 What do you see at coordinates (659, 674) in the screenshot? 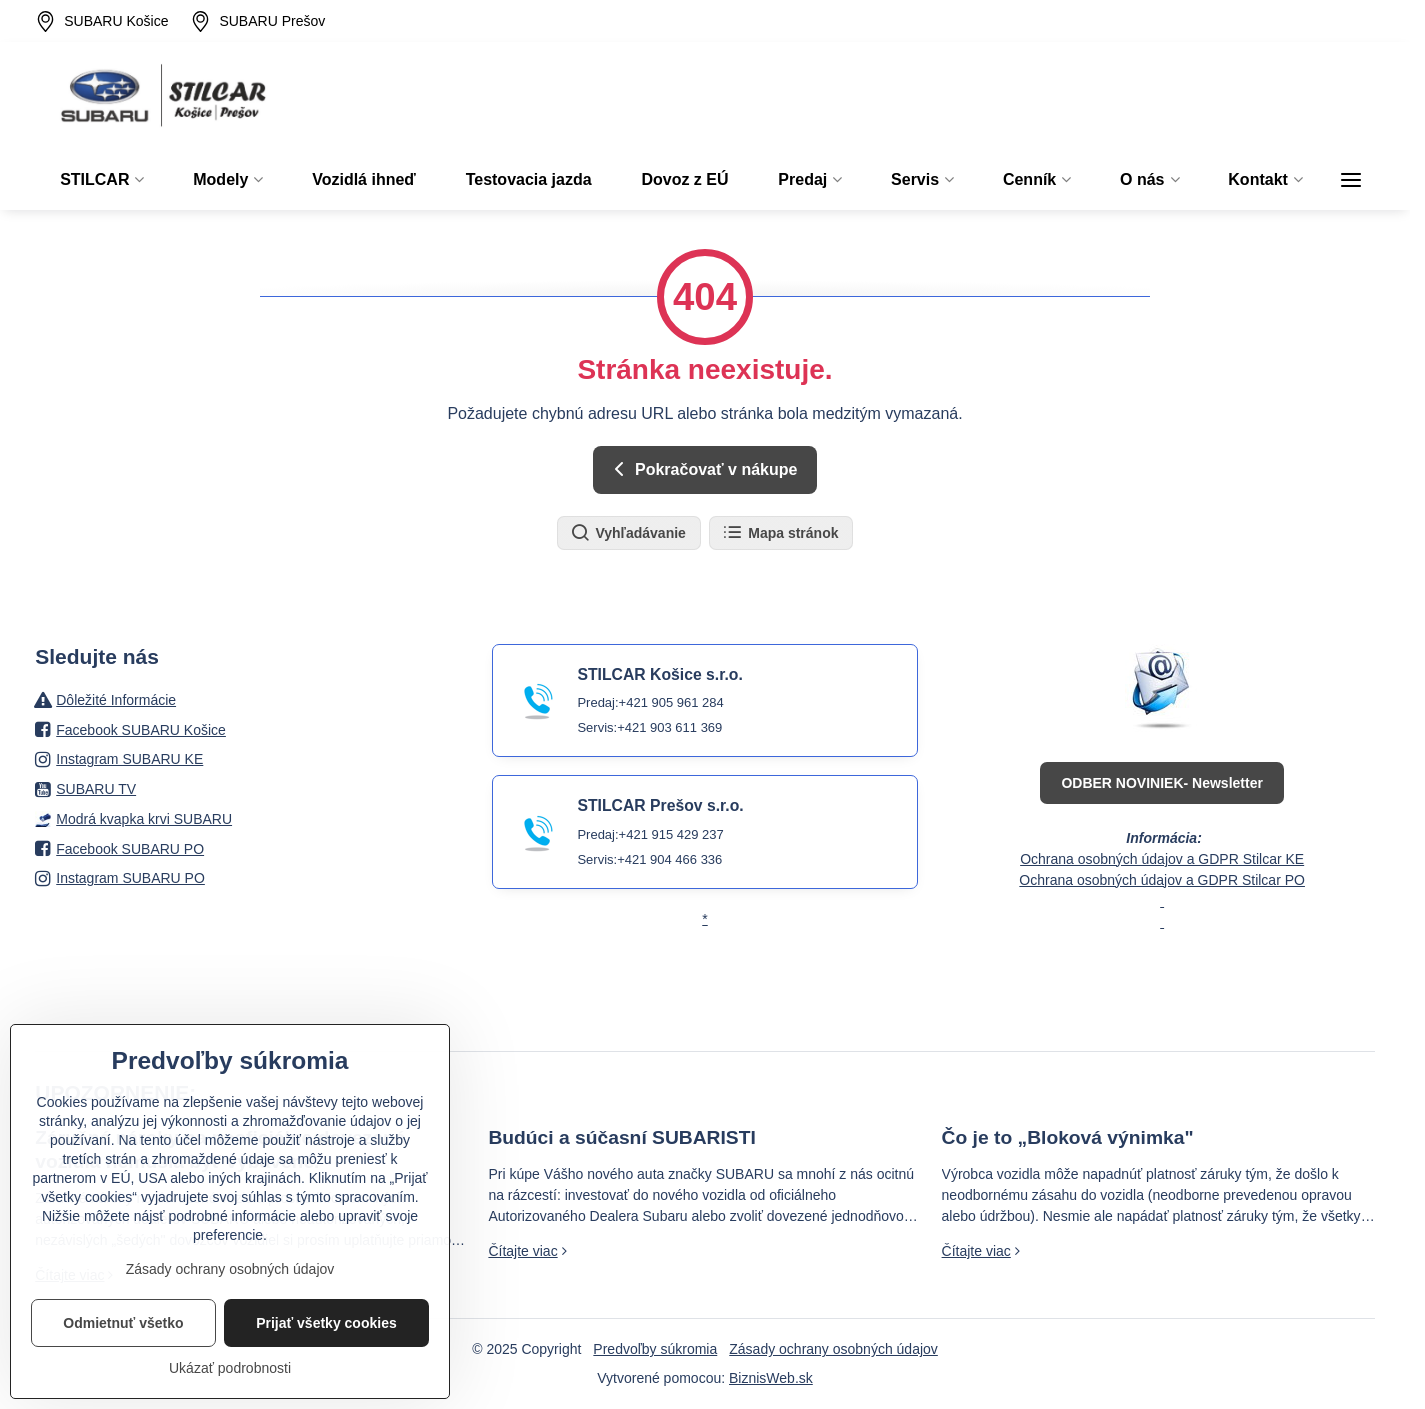
I see `STILCAR Košice s.r.o.` at bounding box center [659, 674].